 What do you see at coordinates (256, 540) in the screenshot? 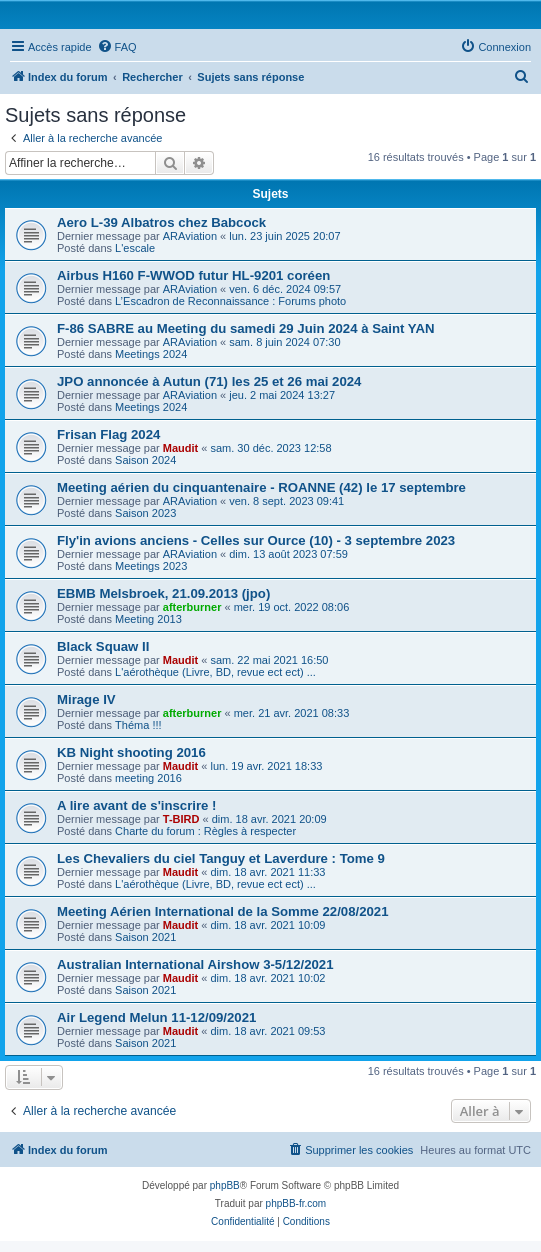
I see `Fly'in avions anciens - Celles sur Ource (10) - 3 septembre 2023` at bounding box center [256, 540].